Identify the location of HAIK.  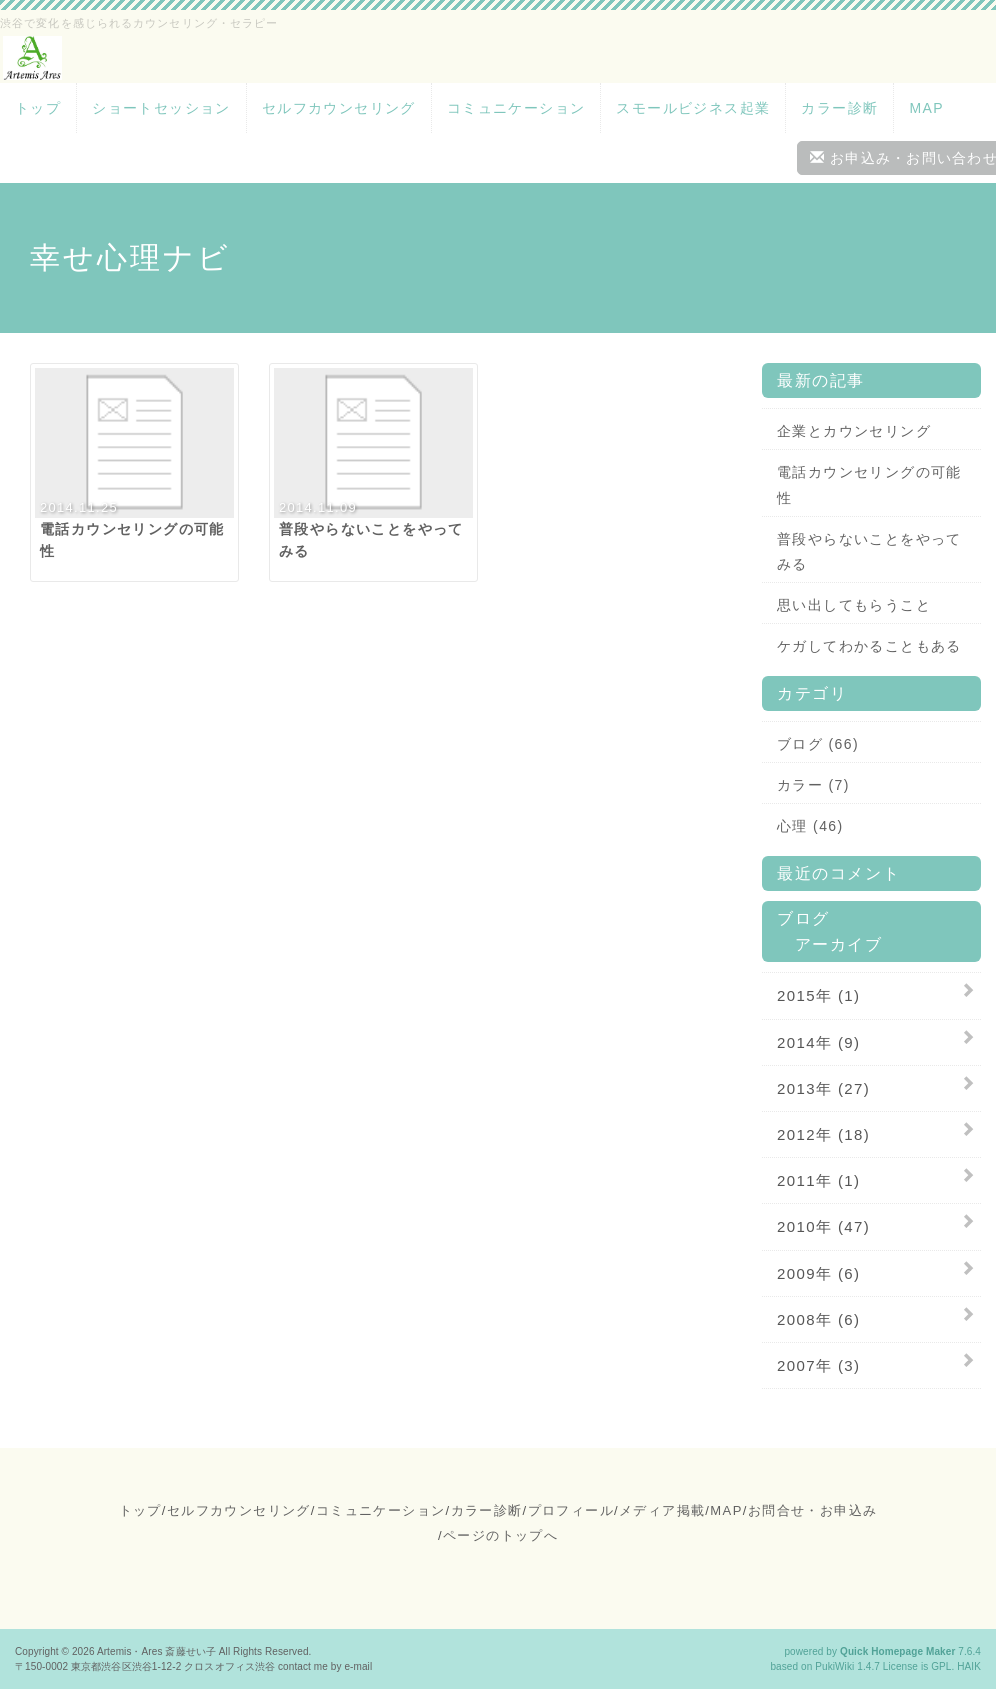
(969, 1666).